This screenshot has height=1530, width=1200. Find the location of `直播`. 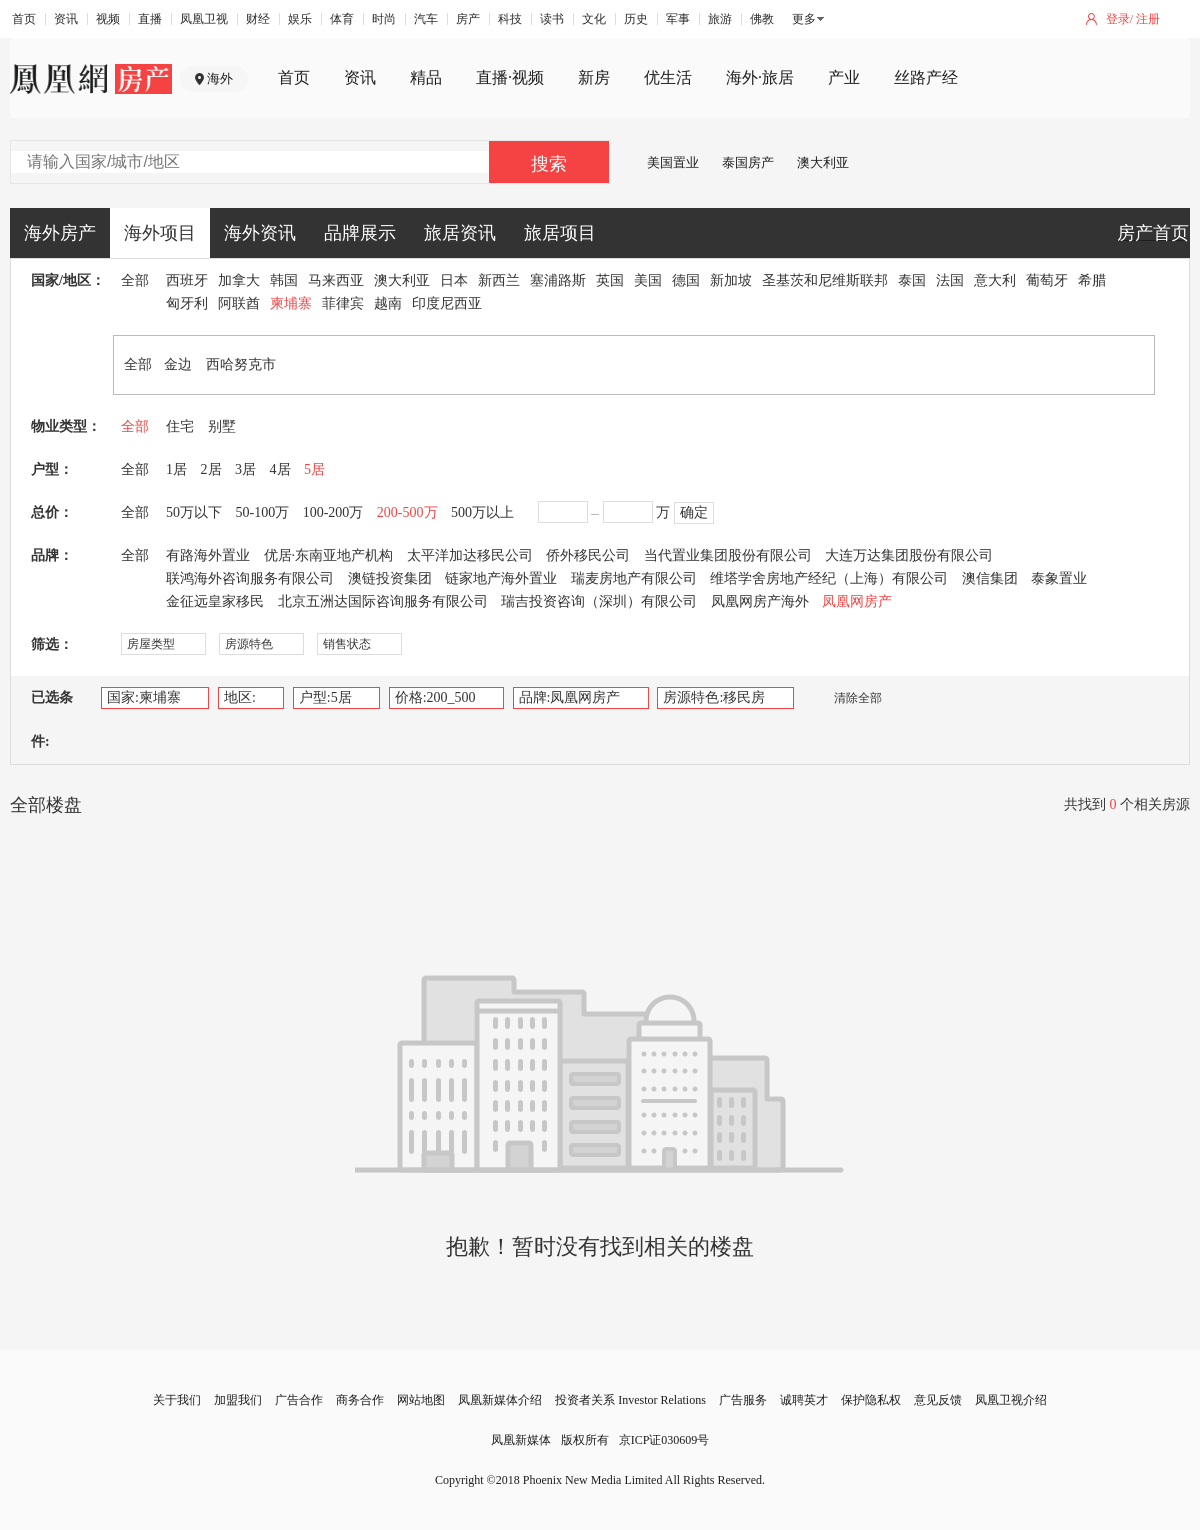

直播 is located at coordinates (150, 19).